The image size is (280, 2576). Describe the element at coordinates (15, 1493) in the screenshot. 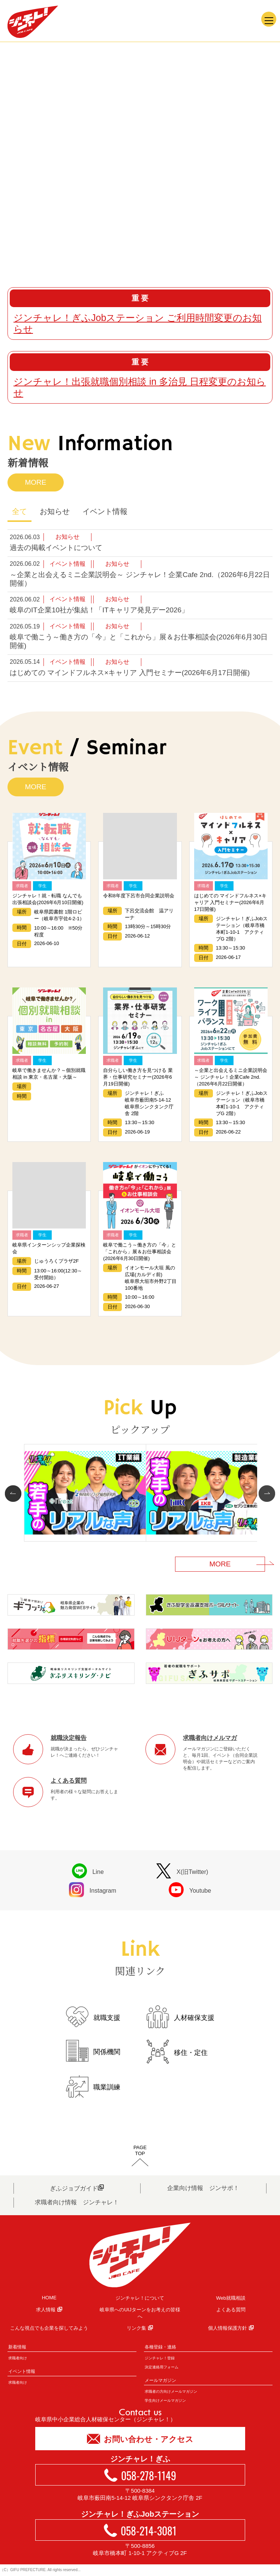

I see `Prev` at that location.